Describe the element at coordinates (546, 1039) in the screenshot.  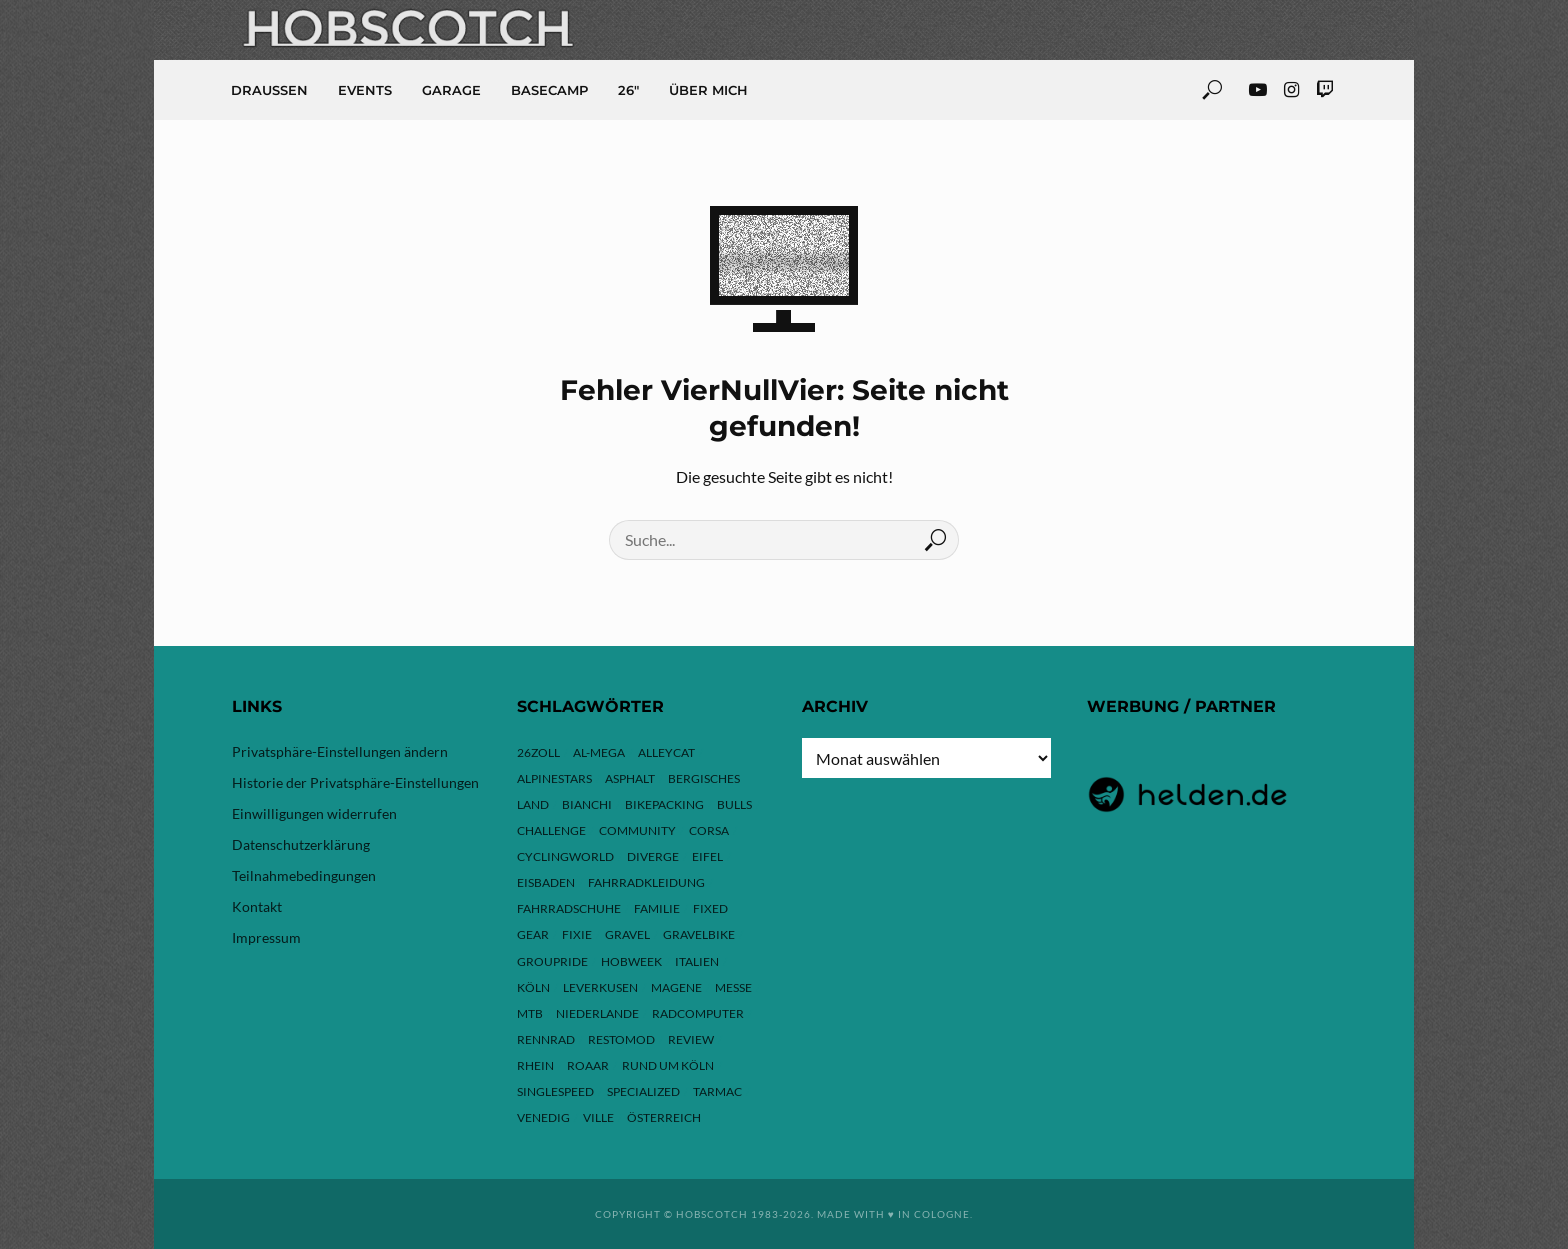
I see `Rennrad [Rennrad (24 Einträge)]` at that location.